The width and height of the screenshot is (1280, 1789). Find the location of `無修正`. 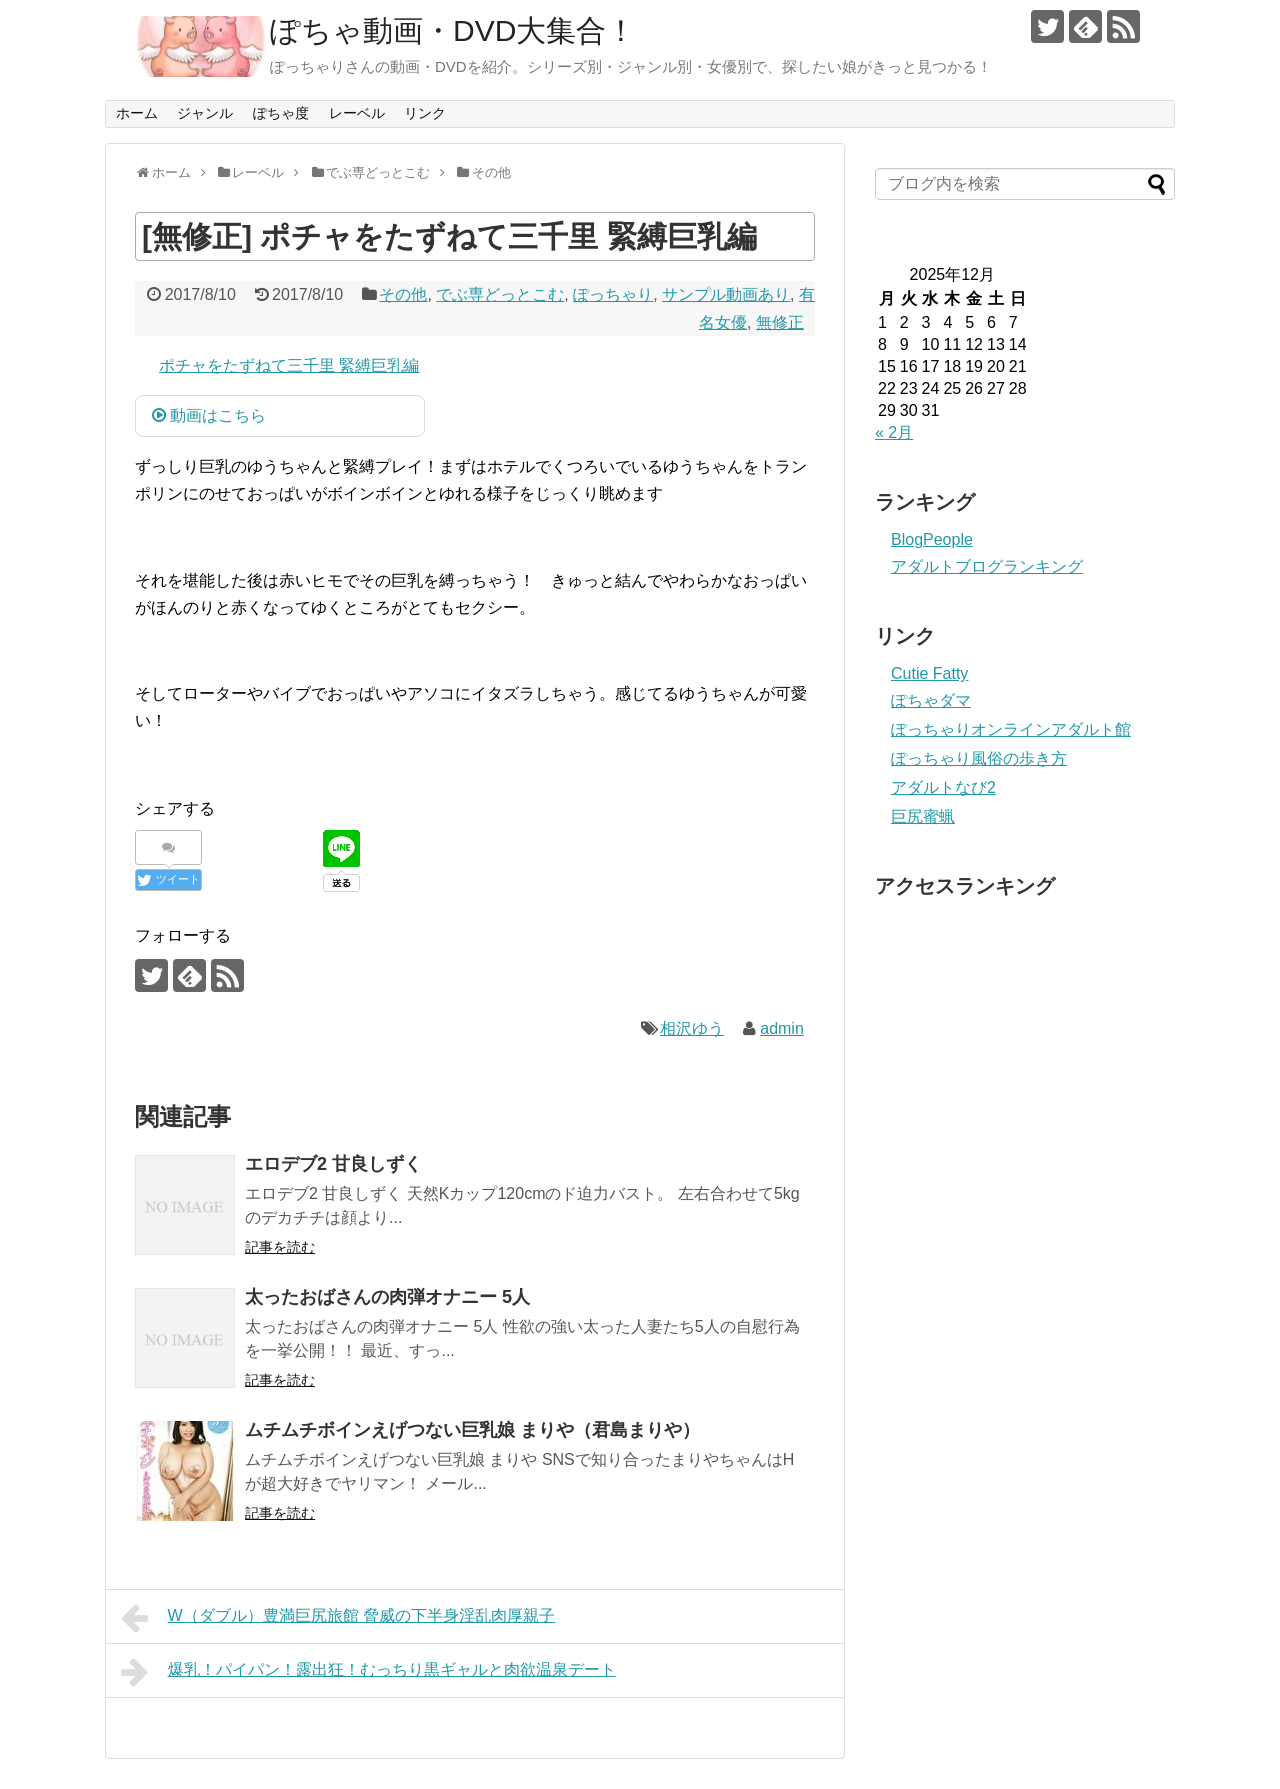

無修正 is located at coordinates (780, 322).